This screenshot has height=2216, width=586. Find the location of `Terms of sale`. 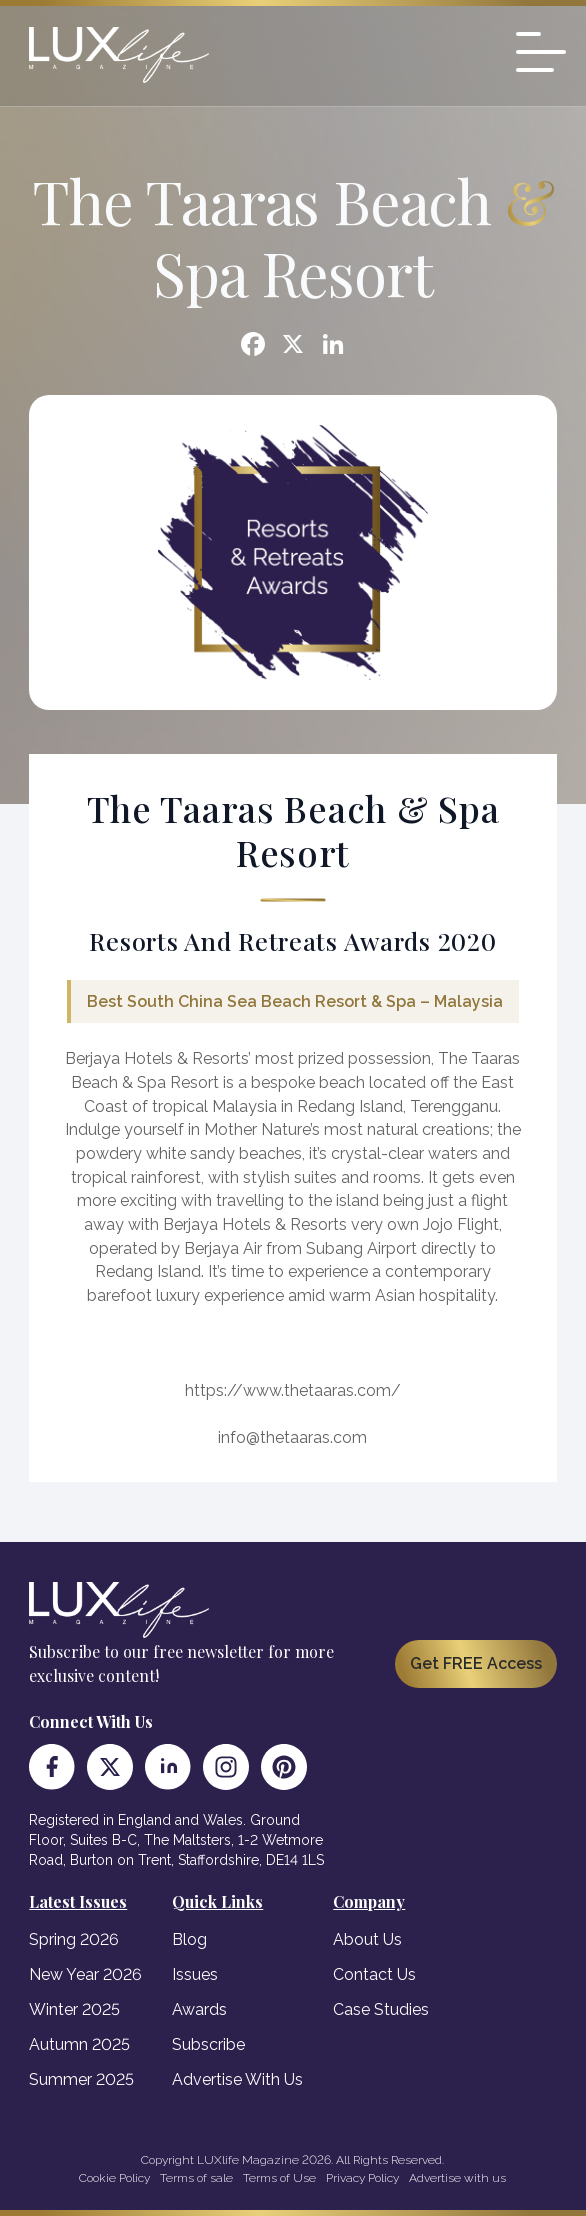

Terms of sale is located at coordinates (196, 2178).